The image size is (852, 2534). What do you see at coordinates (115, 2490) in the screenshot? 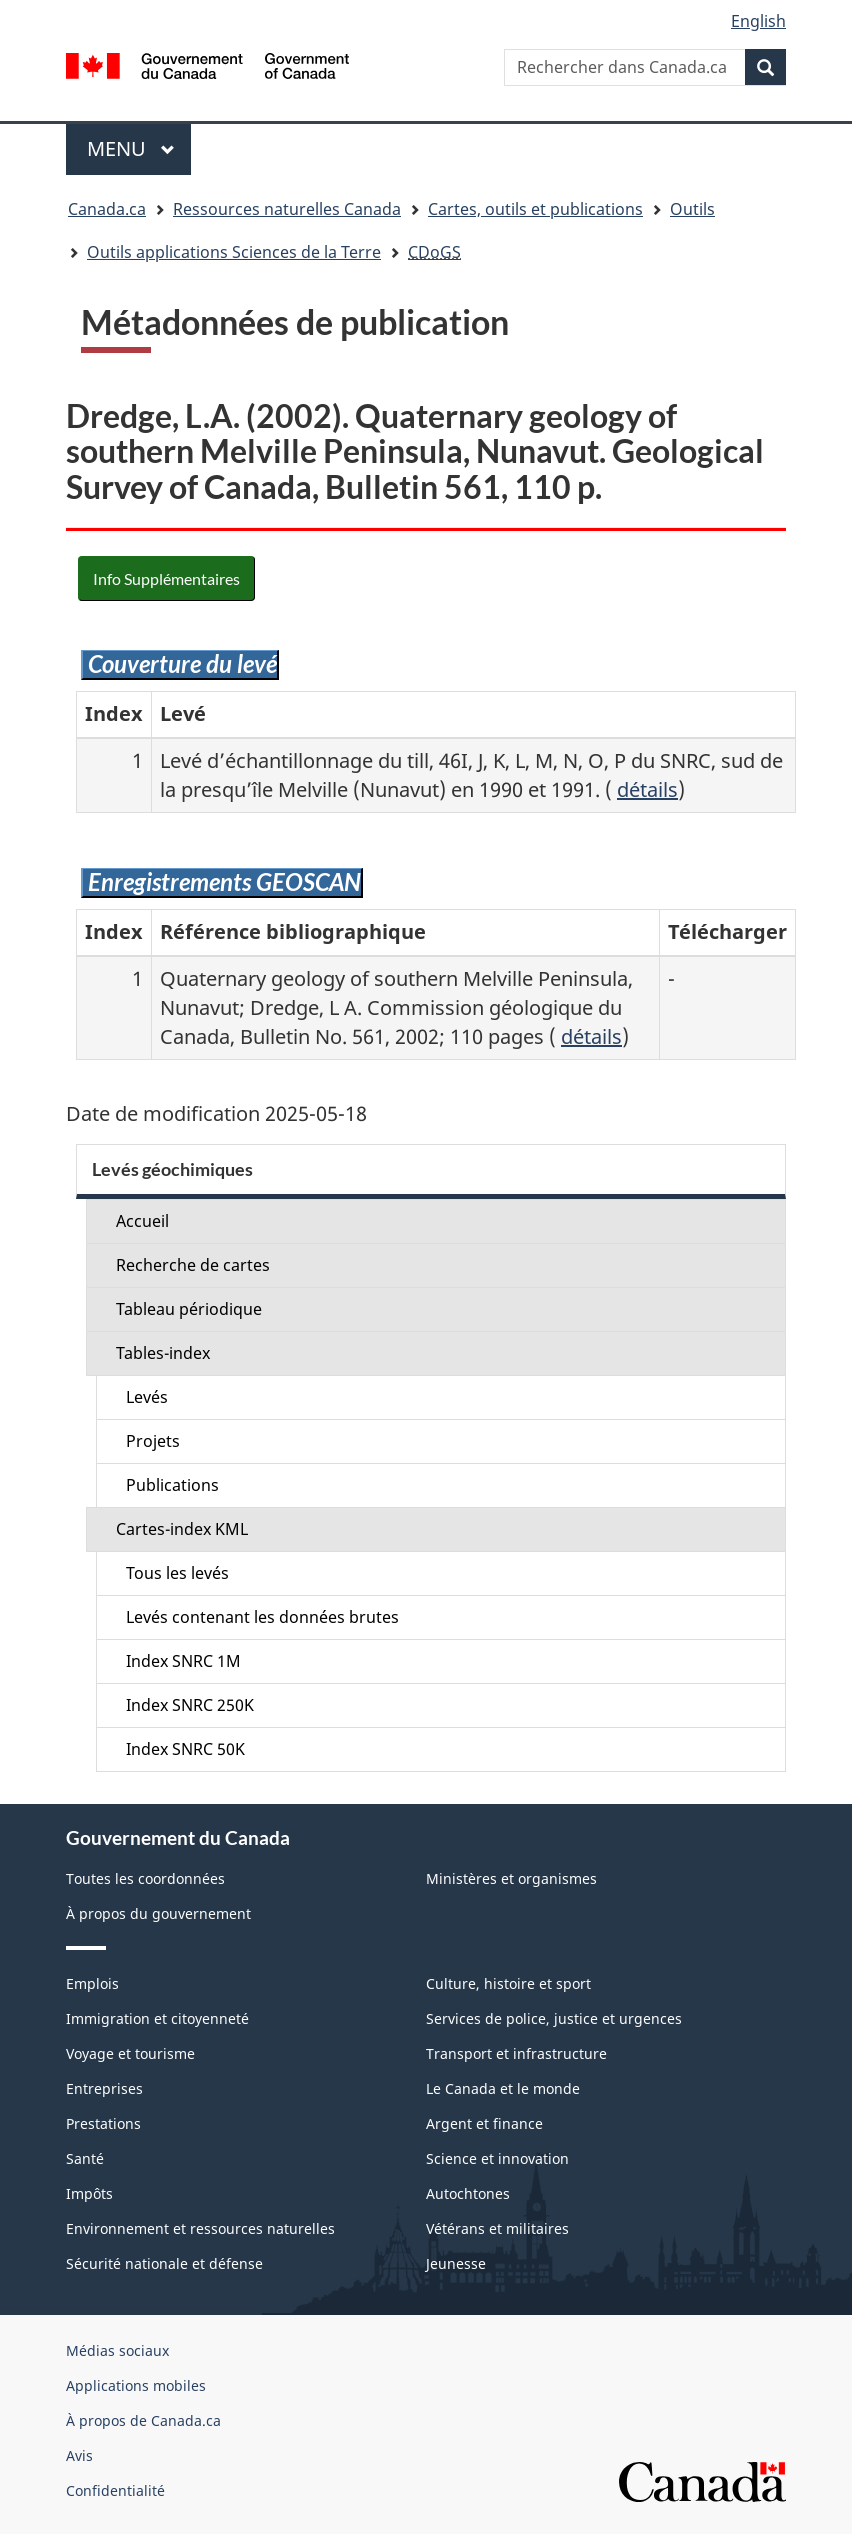
I see `Confidentialité` at bounding box center [115, 2490].